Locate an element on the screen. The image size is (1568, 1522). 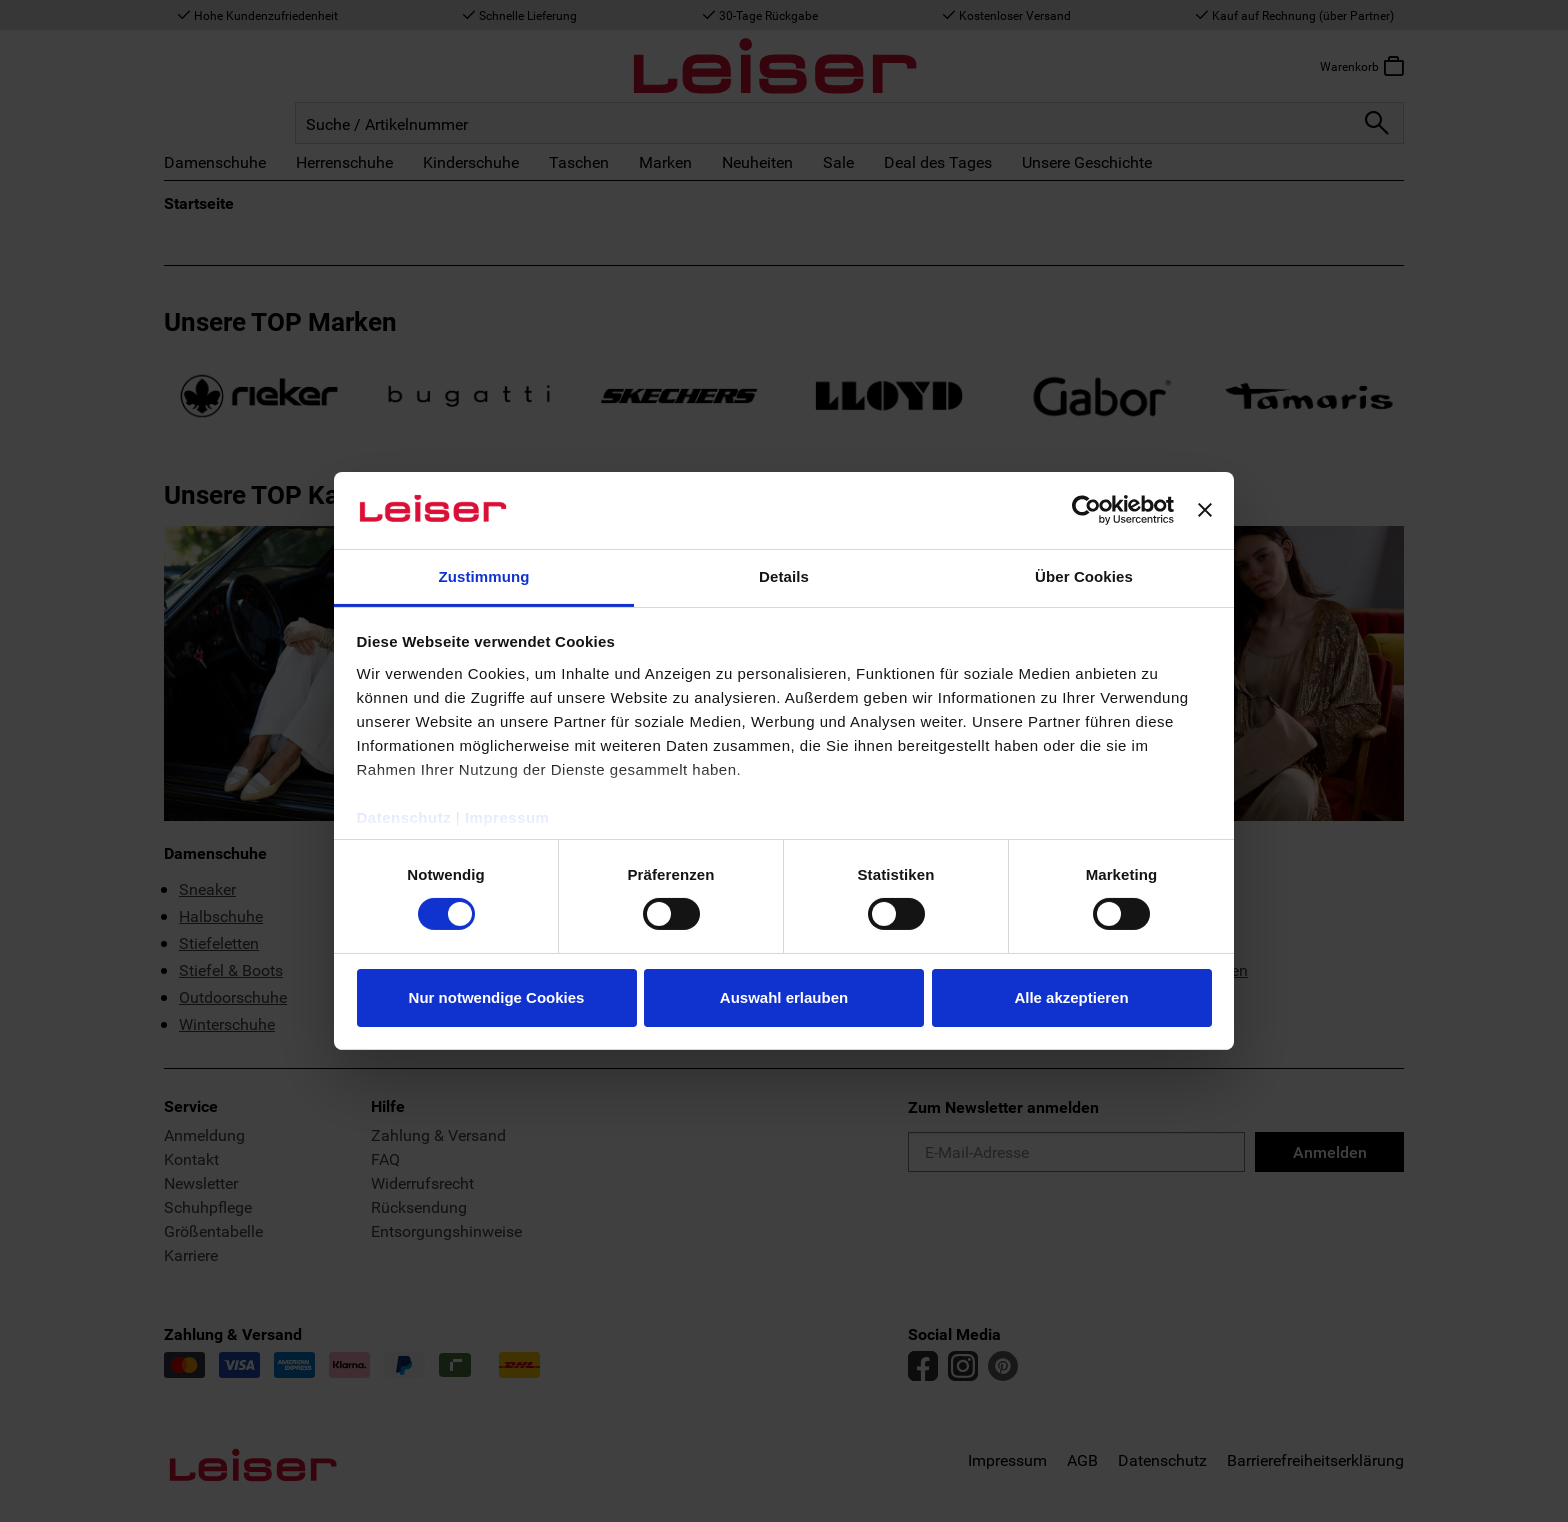
[Banner schließen] is located at coordinates (1205, 510).